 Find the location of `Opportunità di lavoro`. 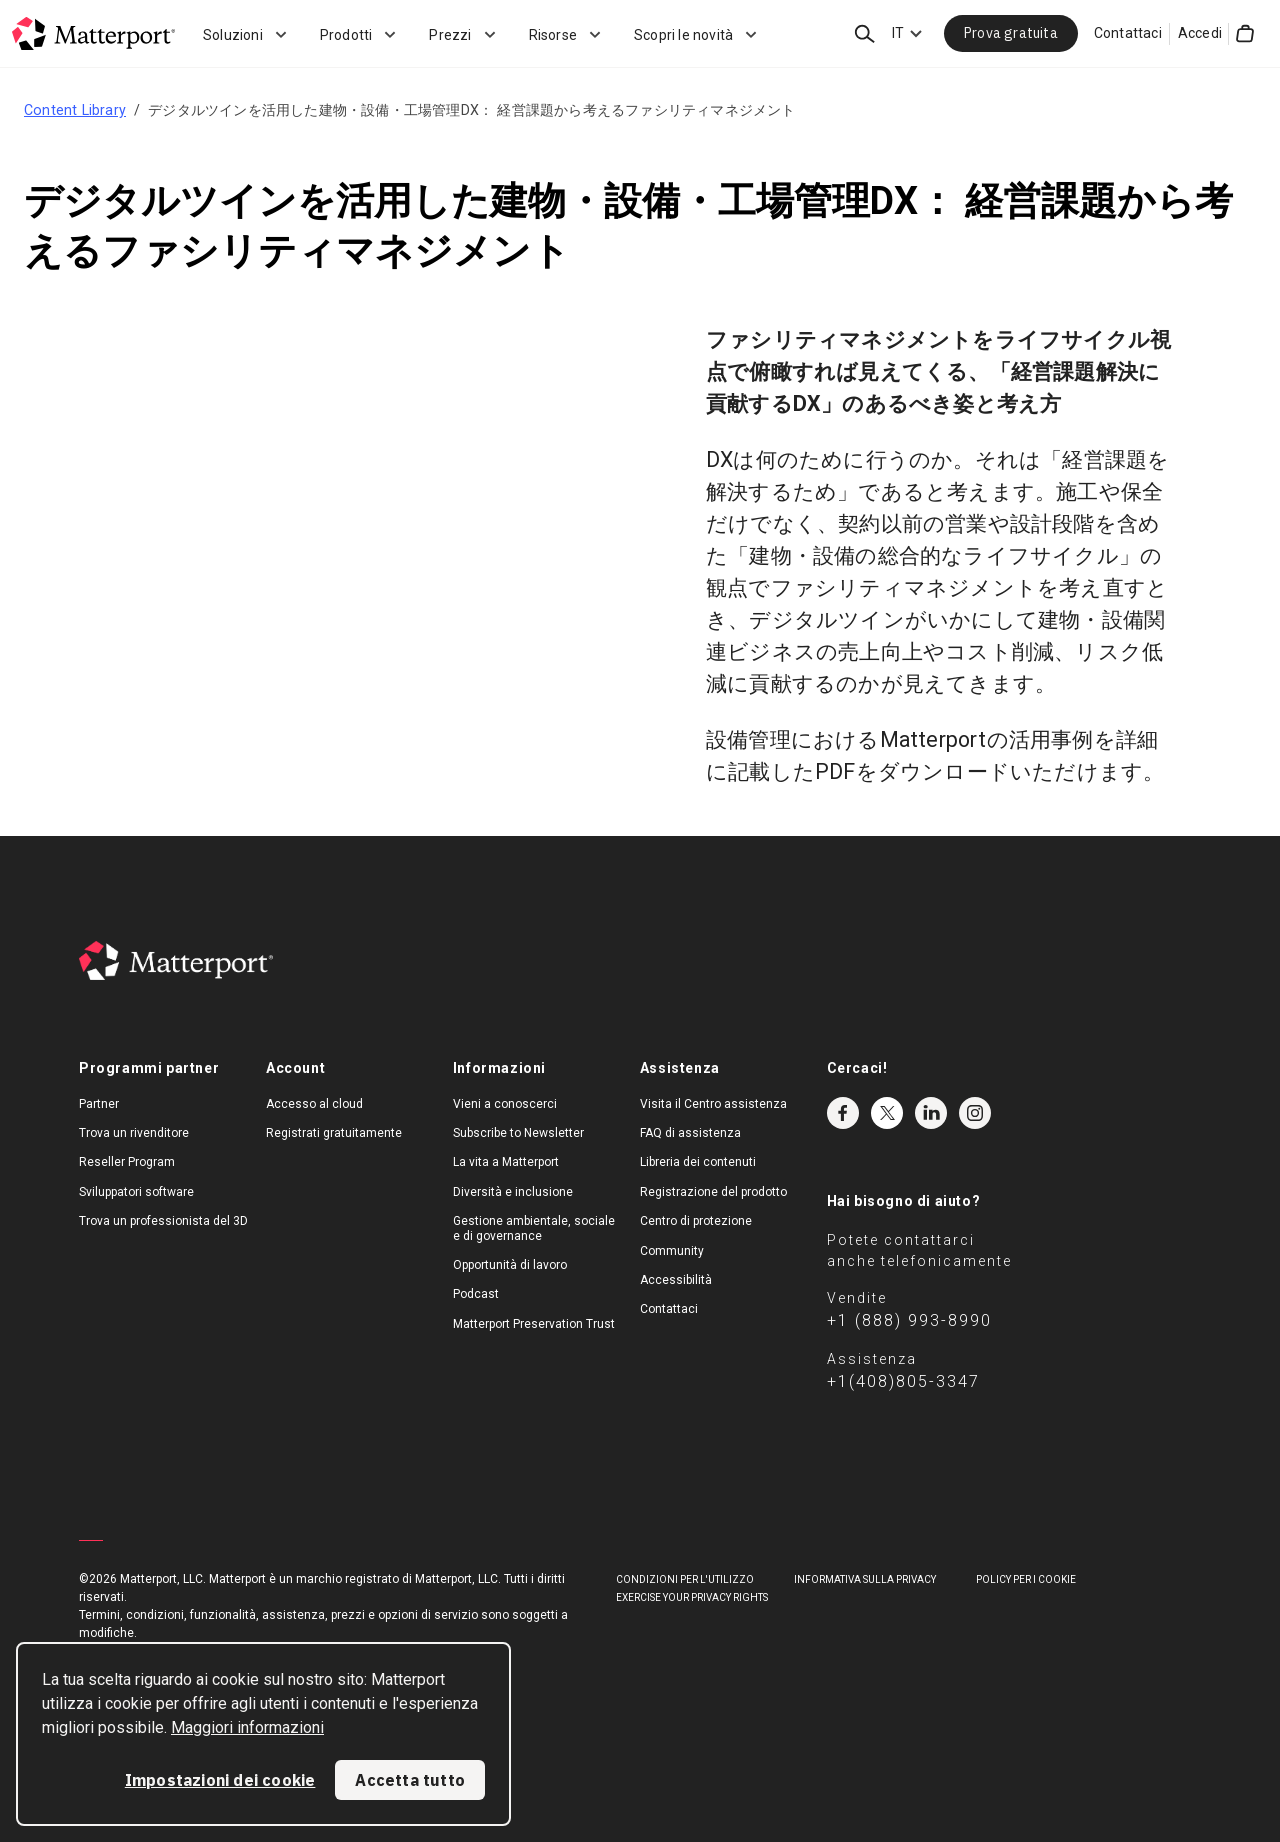

Opportunità di lavoro is located at coordinates (510, 1265).